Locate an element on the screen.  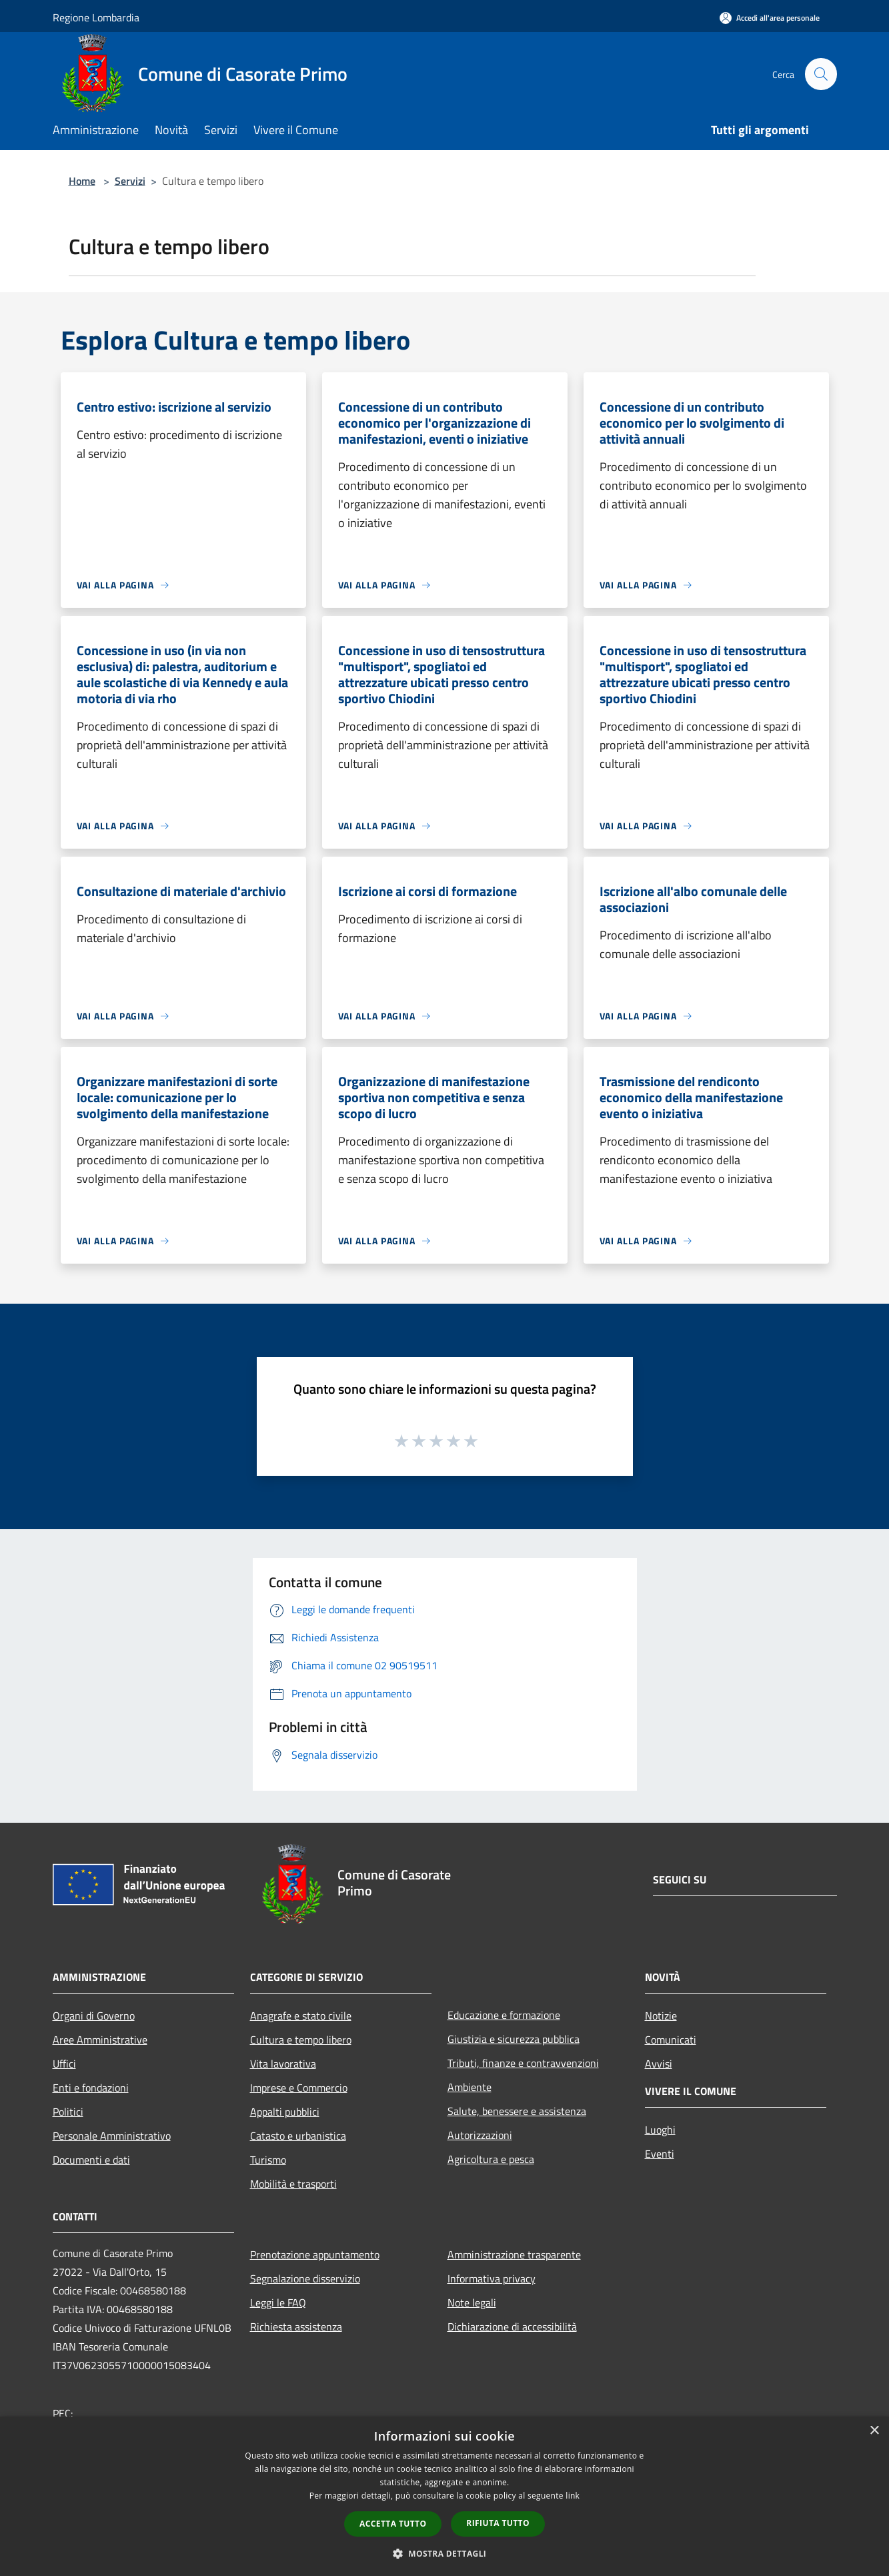
Prenotazione appuntamento is located at coordinates (314, 2254).